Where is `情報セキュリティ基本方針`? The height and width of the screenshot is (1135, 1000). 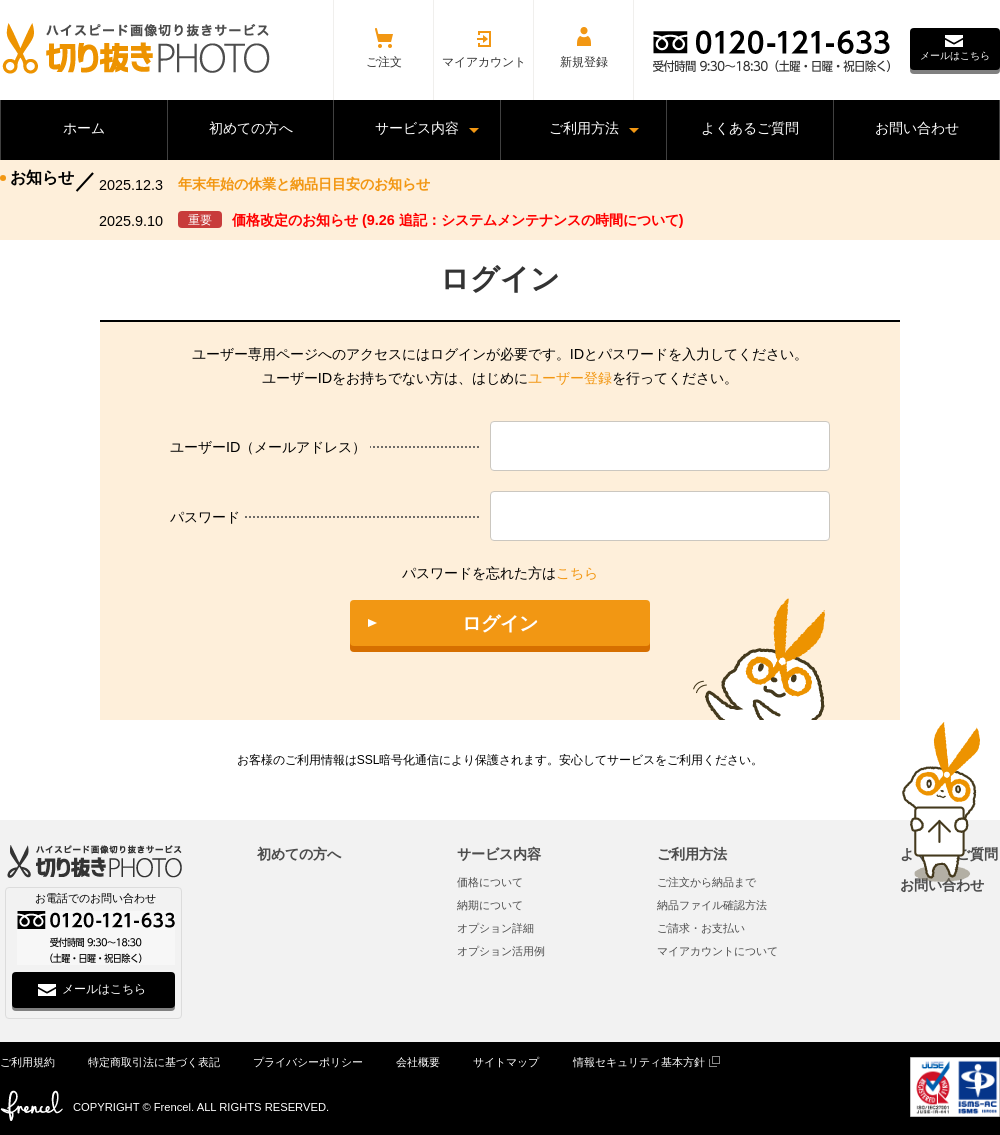
情報セキュリティ基本方針 is located at coordinates (639, 1062).